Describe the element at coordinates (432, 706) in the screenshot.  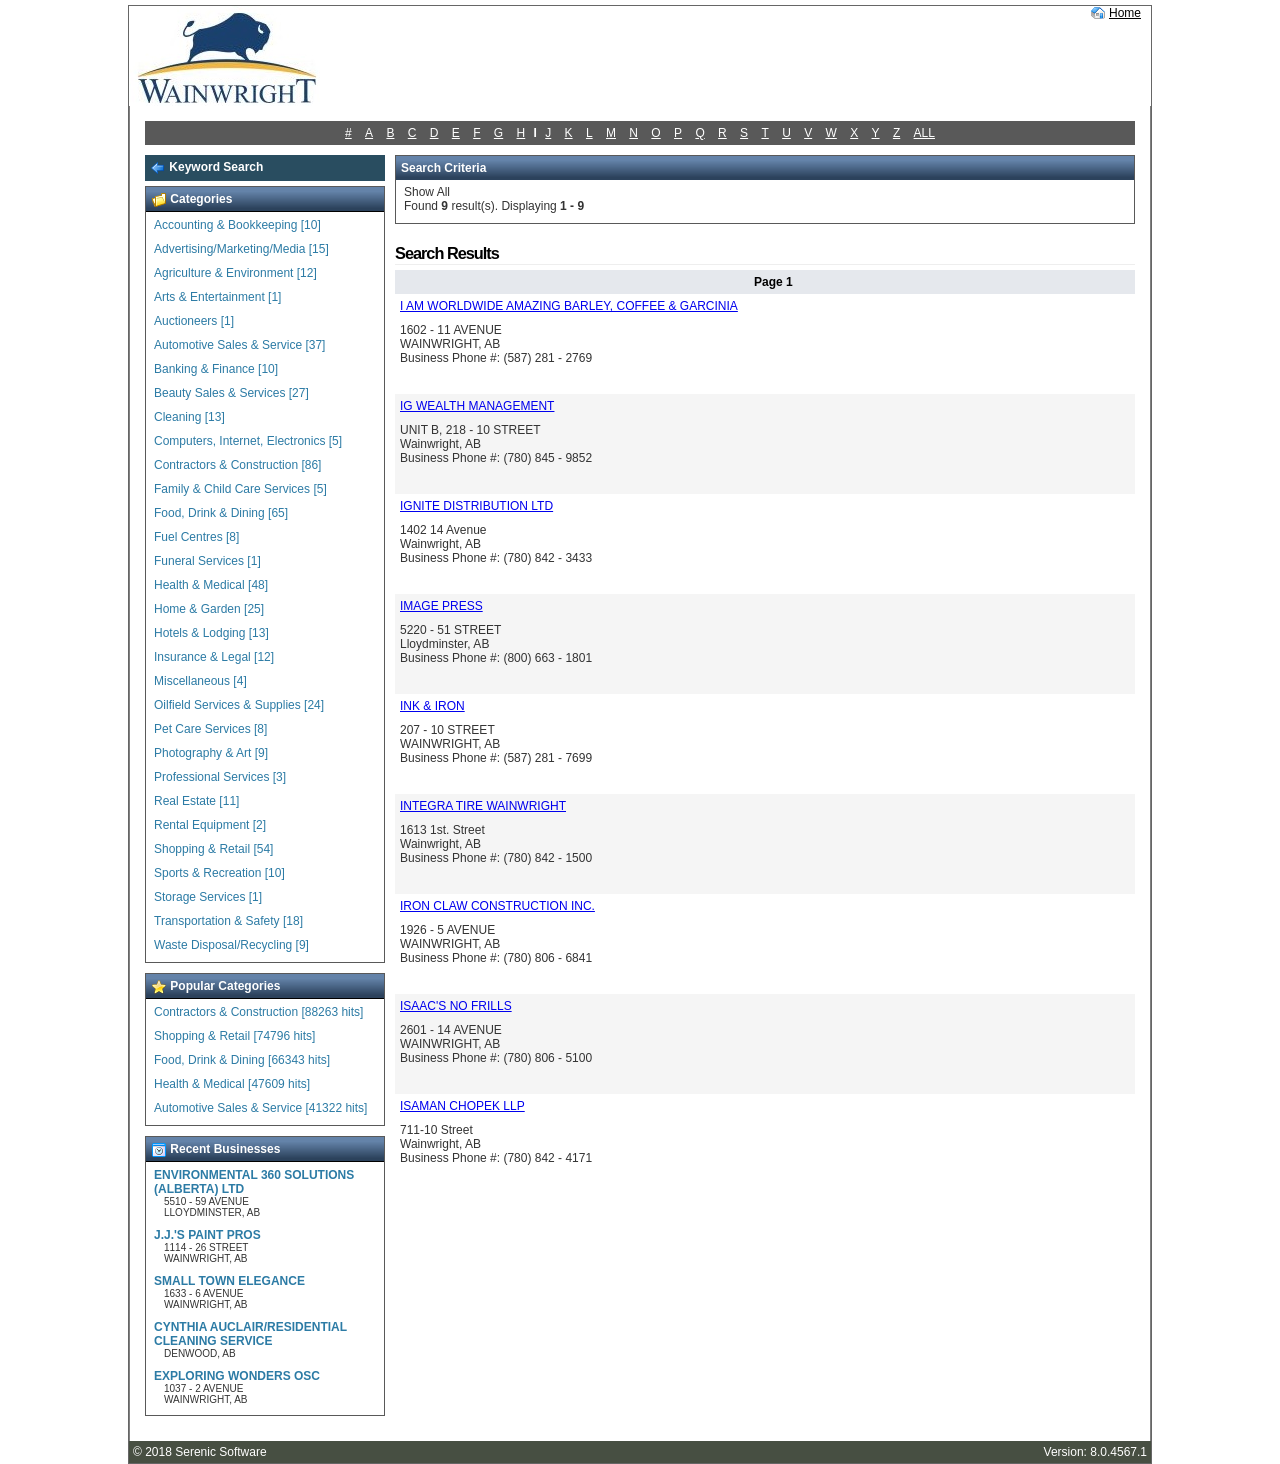
I see `INK & IRON` at that location.